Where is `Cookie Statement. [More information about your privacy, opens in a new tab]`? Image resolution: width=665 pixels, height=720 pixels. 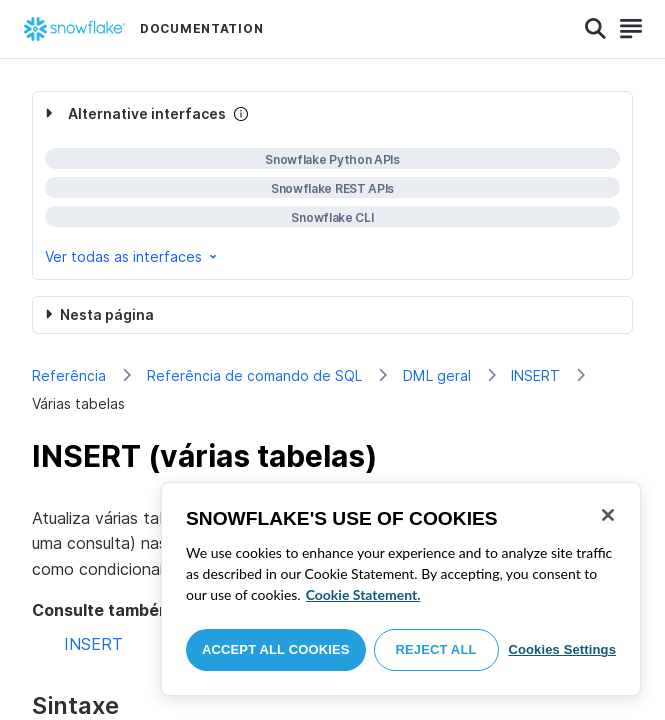 Cookie Statement. [More information about your privacy, opens in a new tab] is located at coordinates (363, 594).